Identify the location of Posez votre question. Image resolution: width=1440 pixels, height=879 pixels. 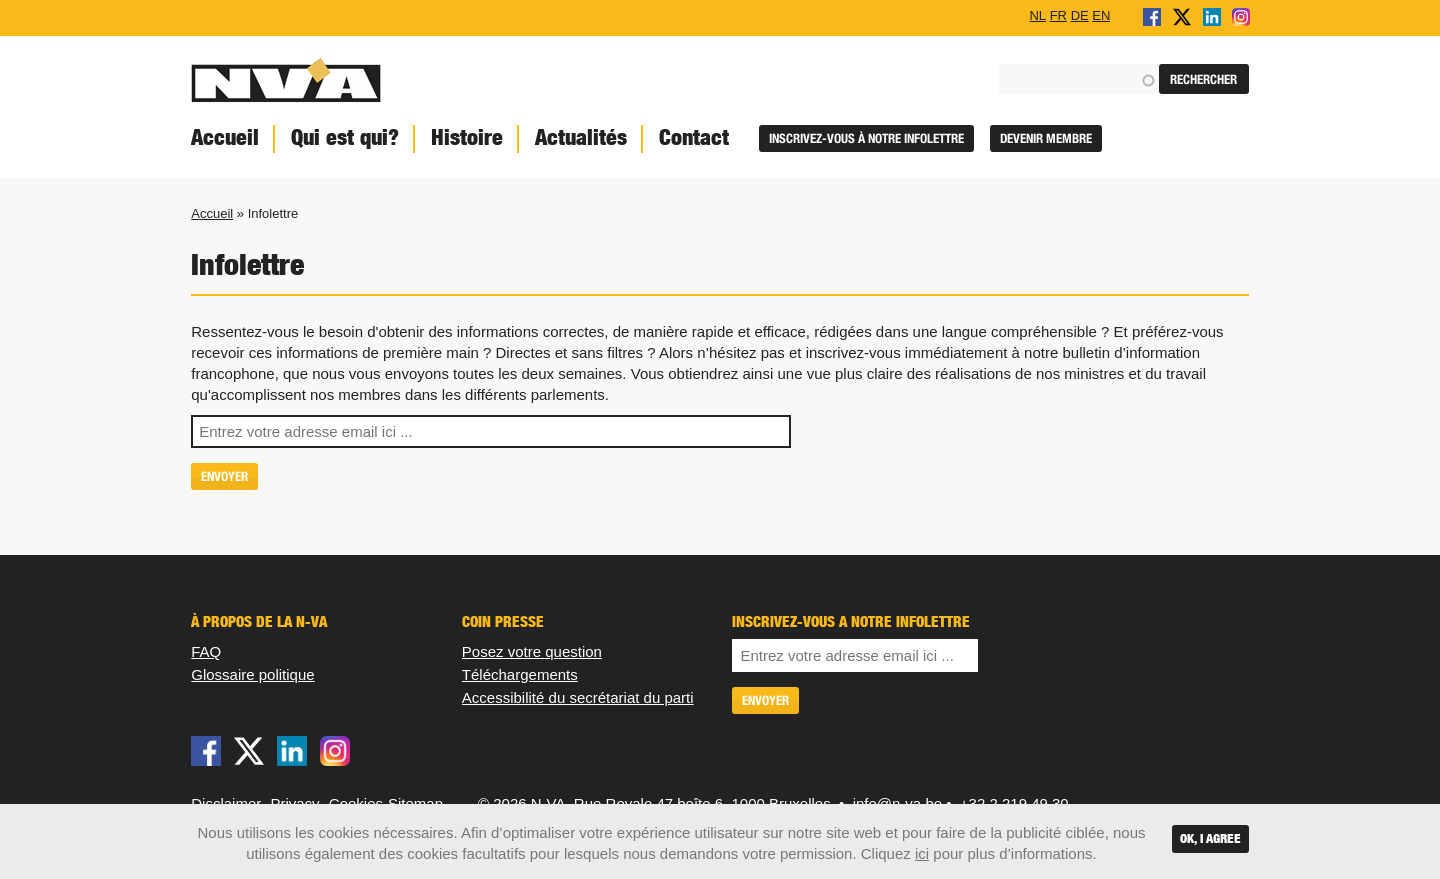
(532, 651).